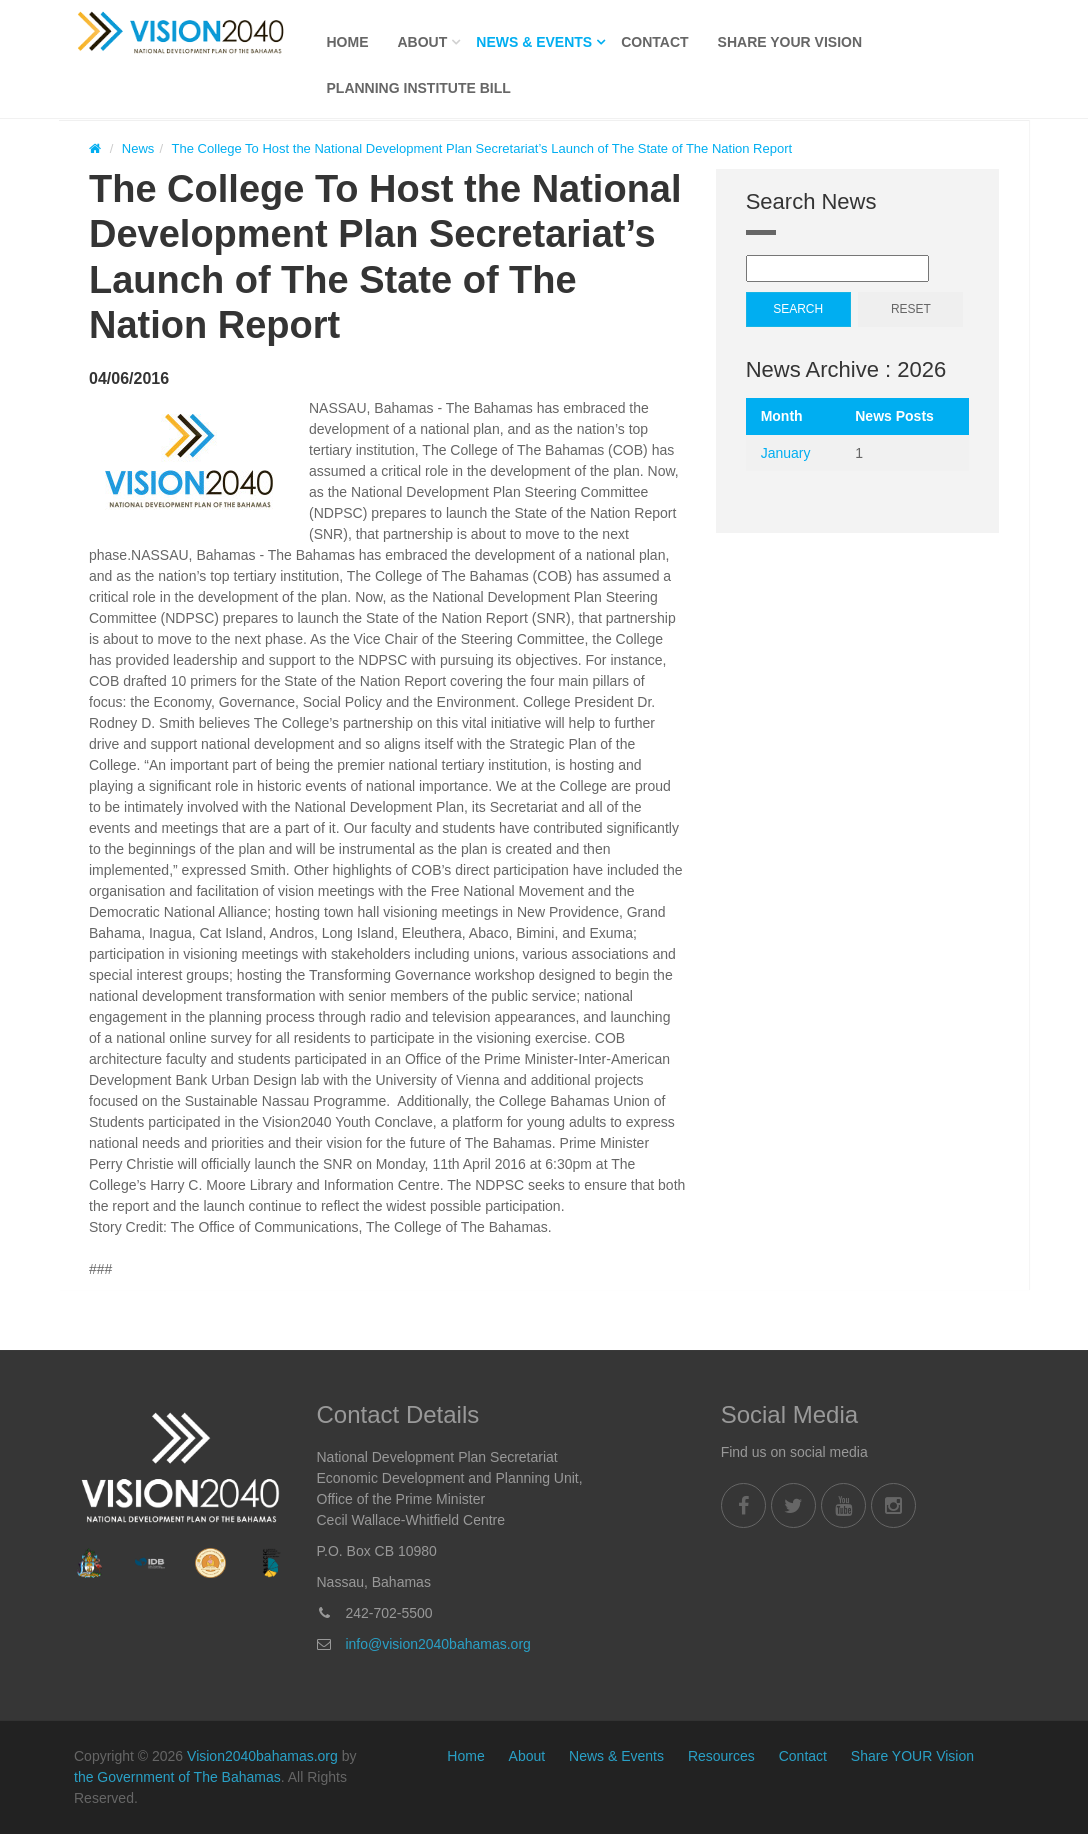  Describe the element at coordinates (786, 453) in the screenshot. I see `January` at that location.